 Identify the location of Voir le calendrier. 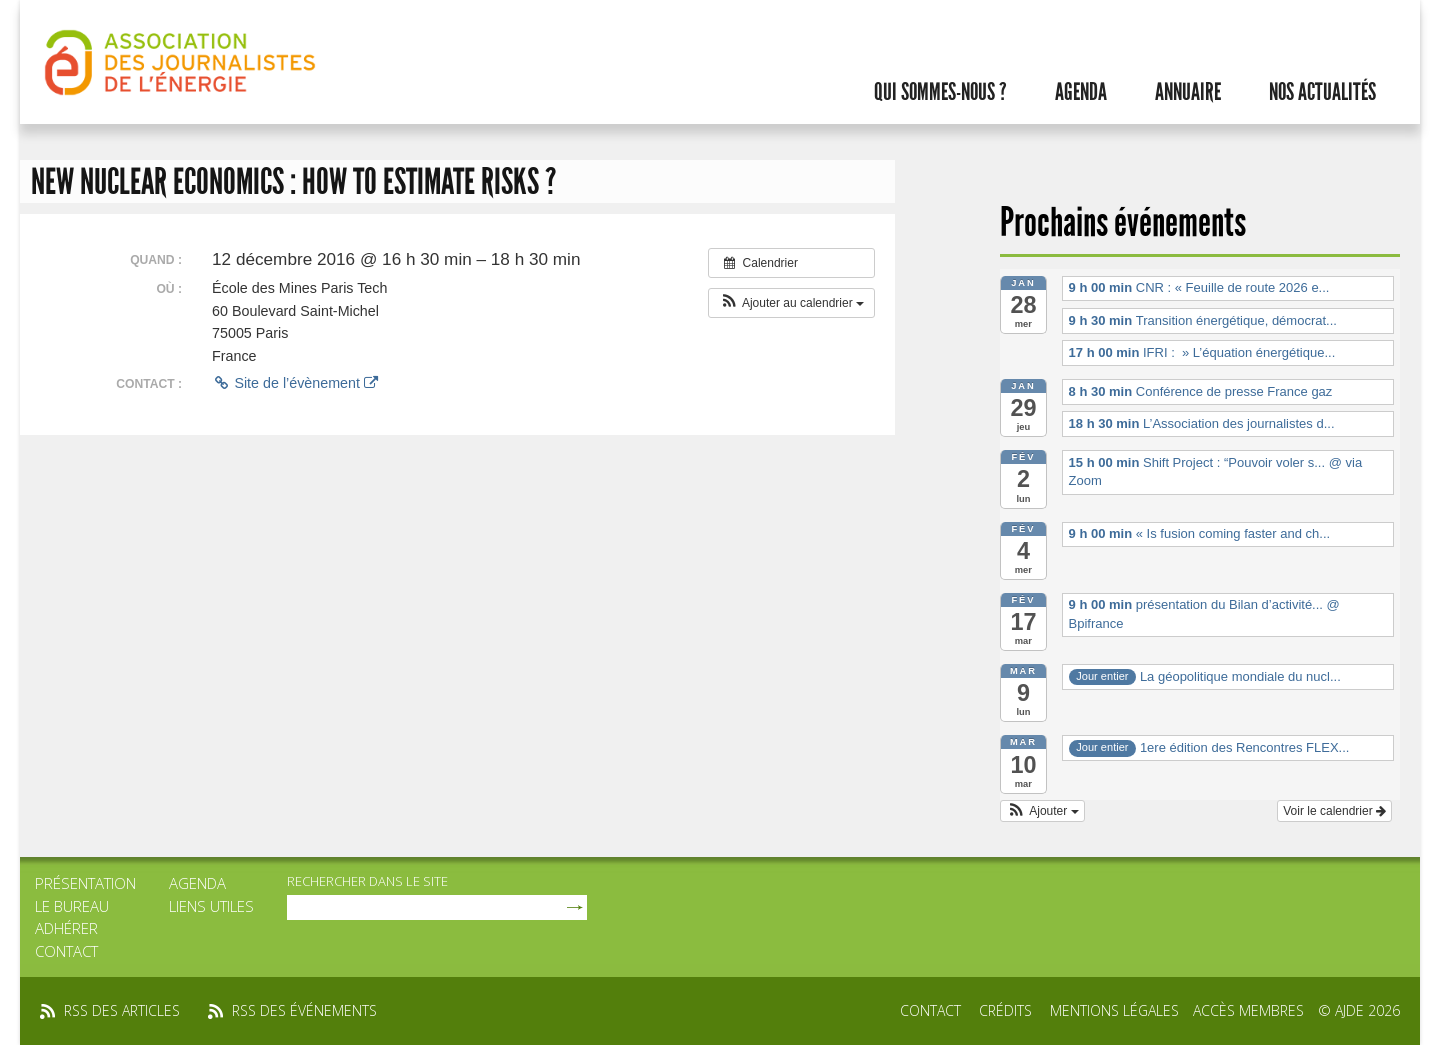
(1334, 811).